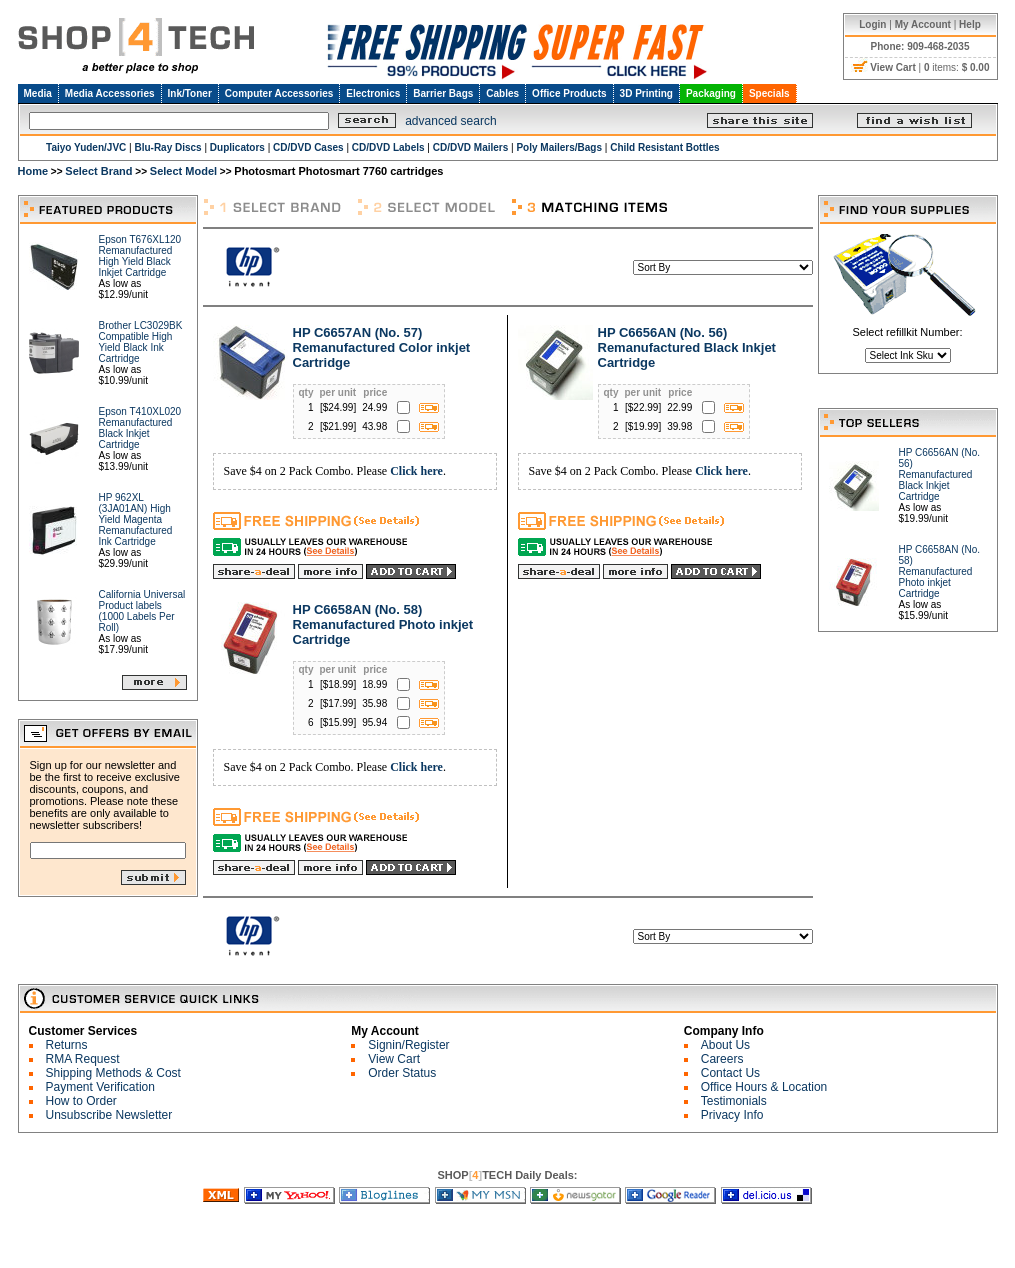  What do you see at coordinates (730, 1073) in the screenshot?
I see `Contact Us` at bounding box center [730, 1073].